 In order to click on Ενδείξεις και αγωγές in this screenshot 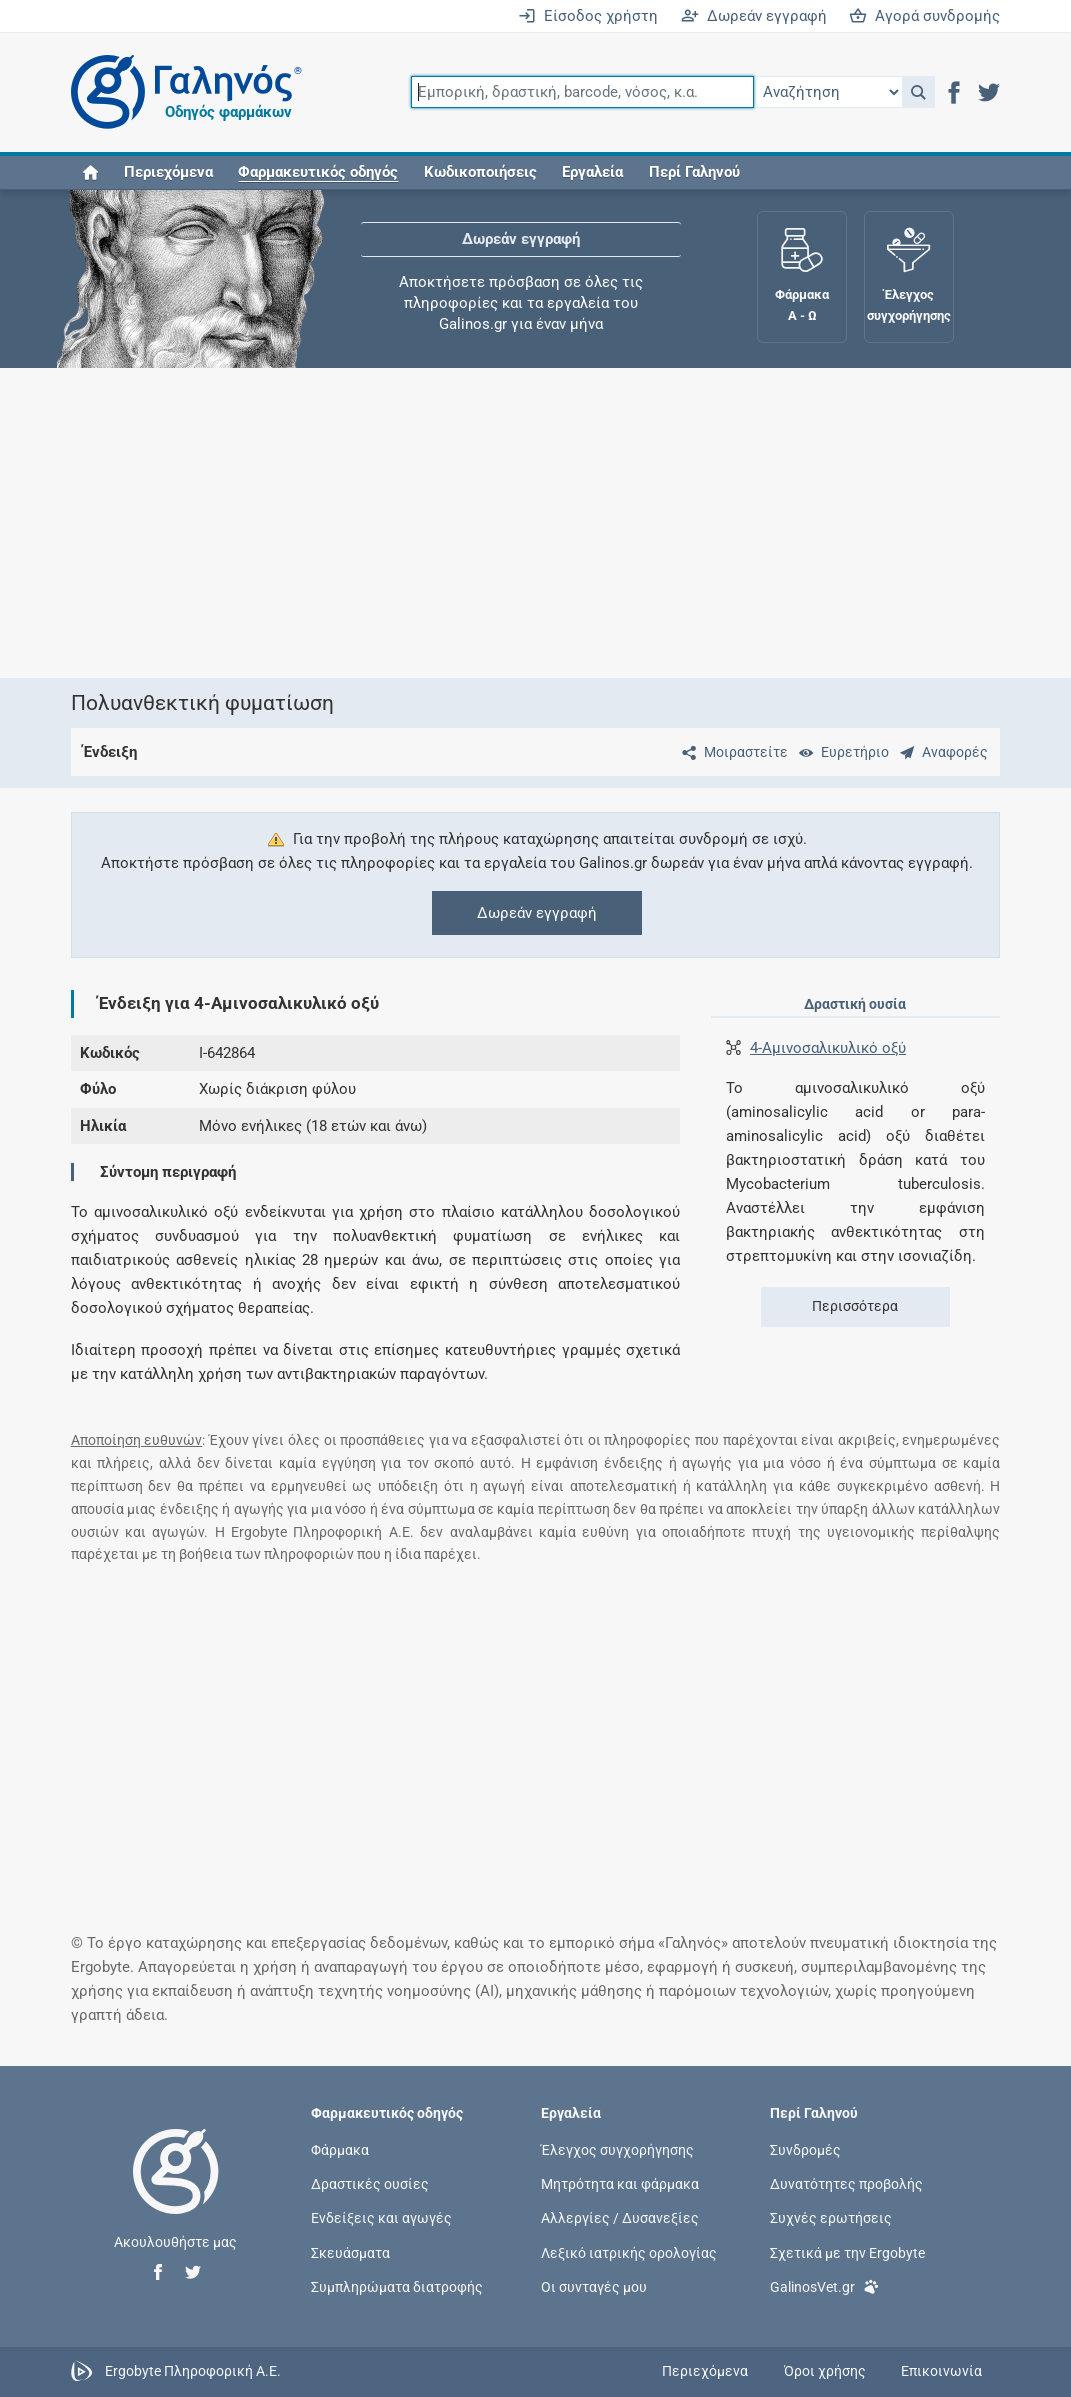, I will do `click(381, 2218)`.